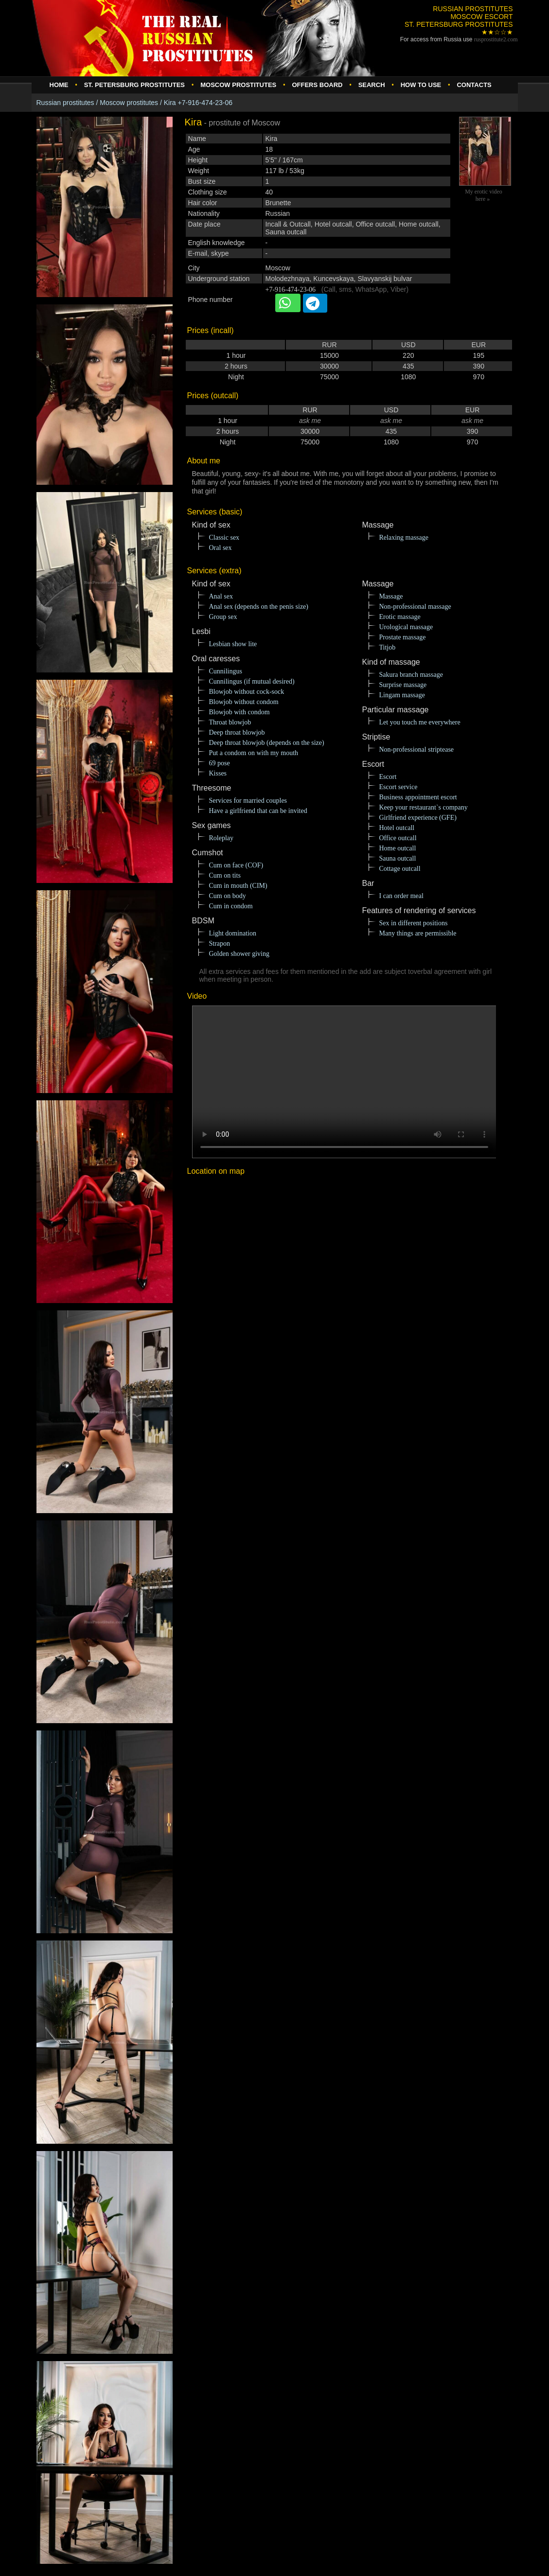 This screenshot has width=549, height=2576. I want to click on Urological massage, so click(406, 627).